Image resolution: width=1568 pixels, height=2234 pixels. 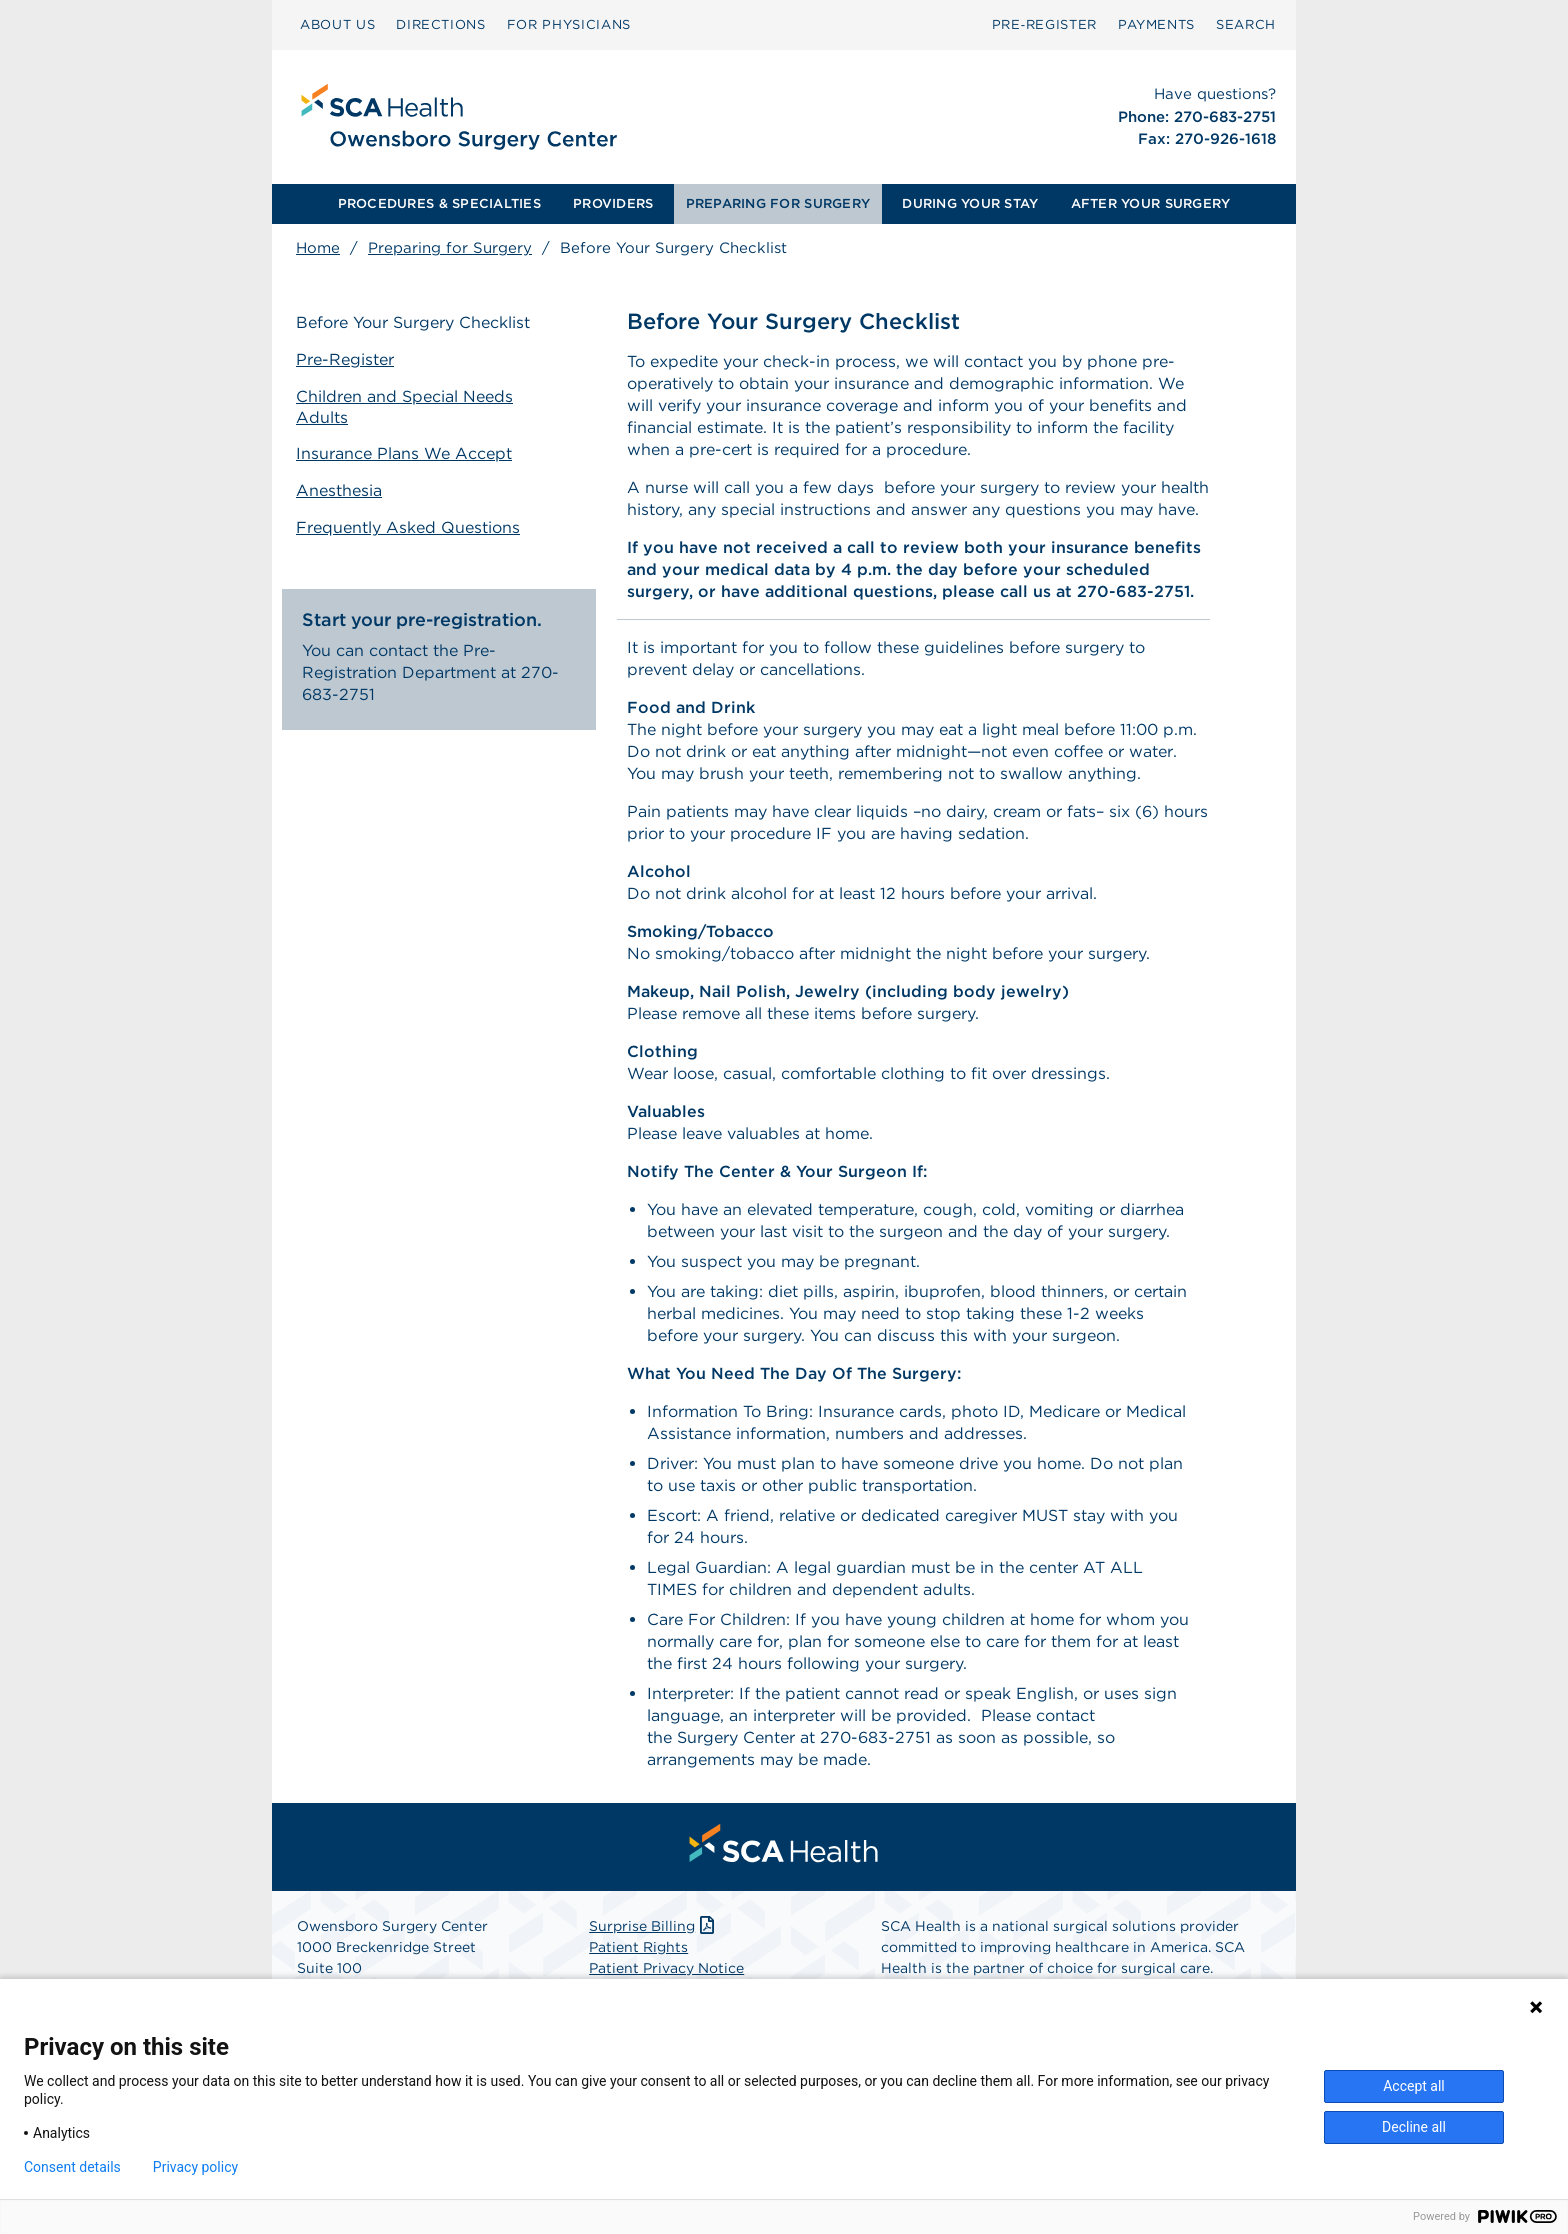 What do you see at coordinates (345, 359) in the screenshot?
I see `Pre-Register` at bounding box center [345, 359].